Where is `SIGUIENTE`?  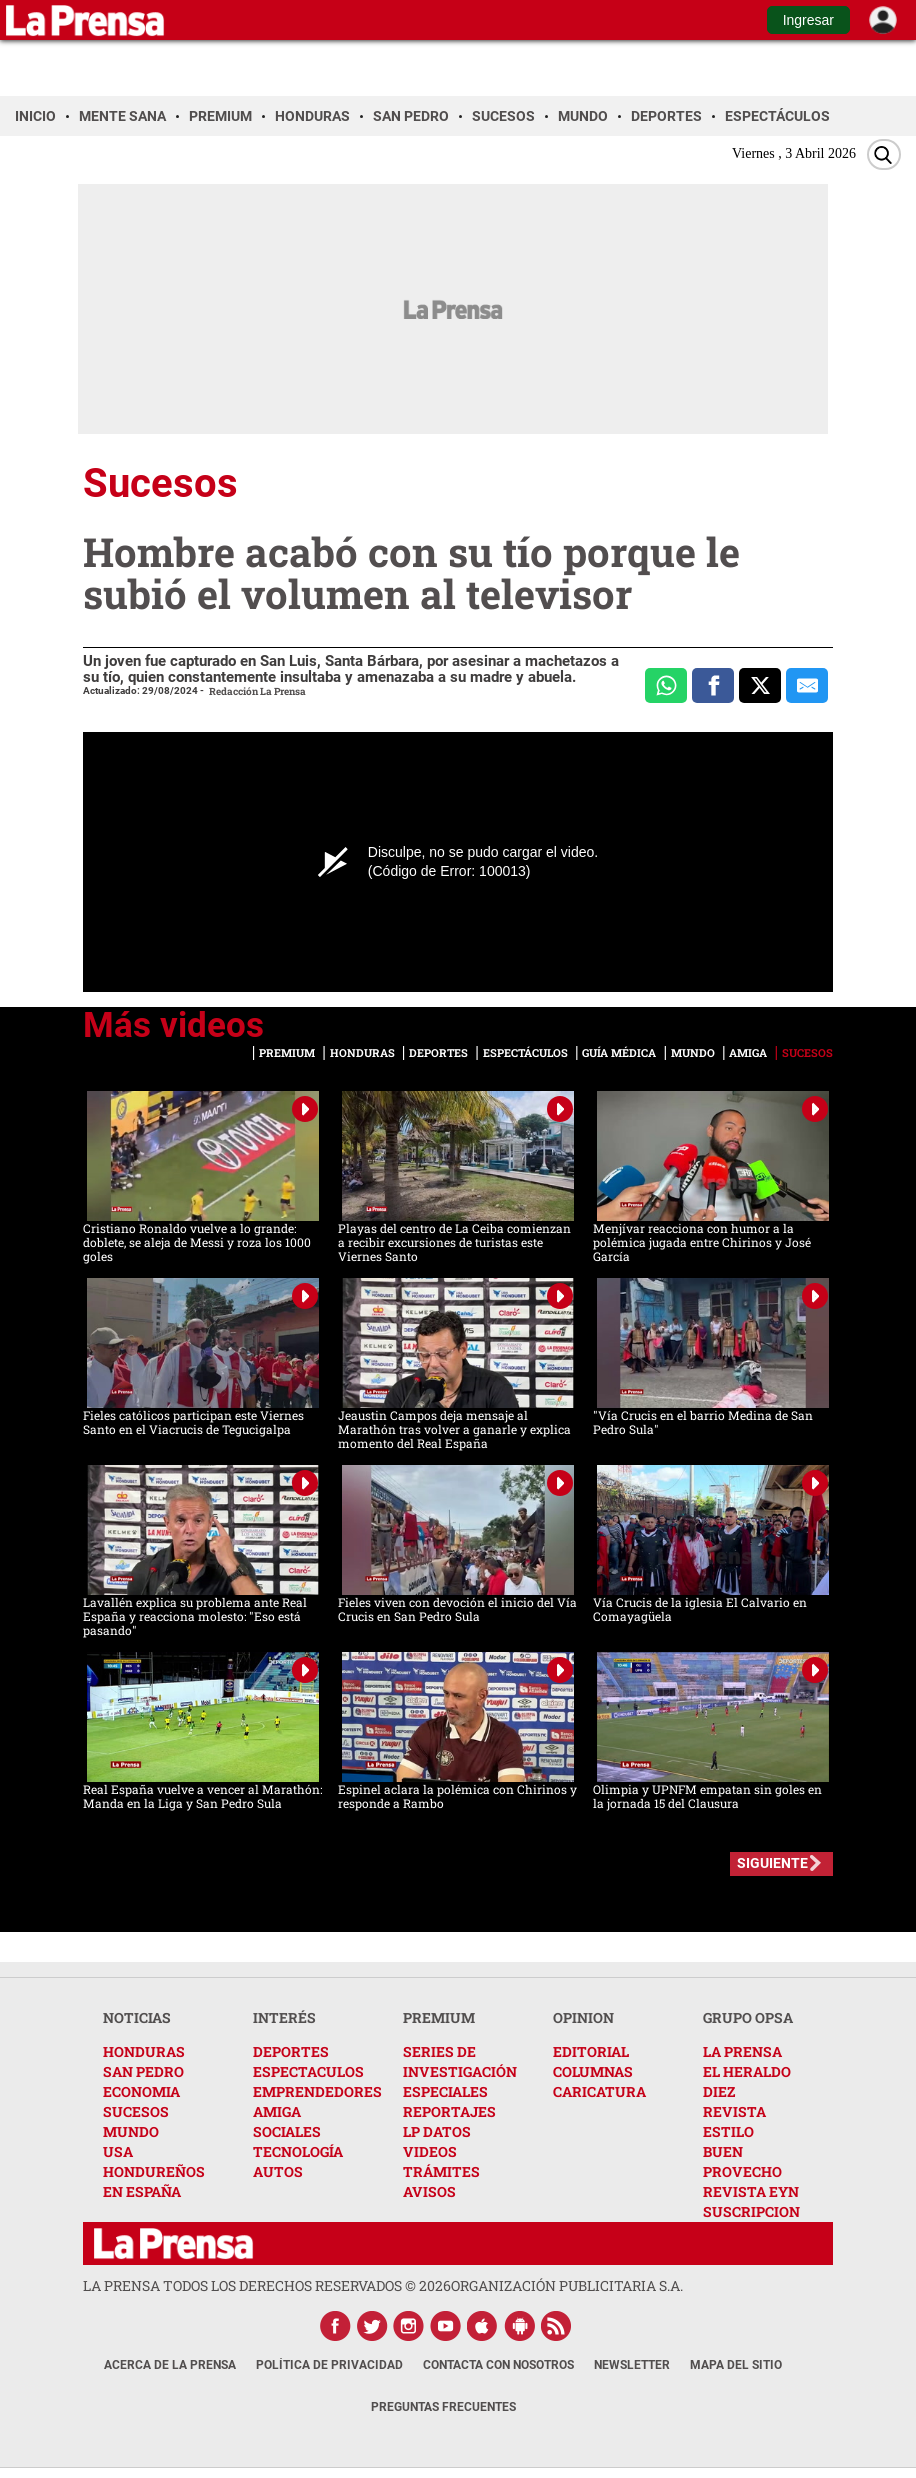 SIGUIENTE is located at coordinates (772, 1863).